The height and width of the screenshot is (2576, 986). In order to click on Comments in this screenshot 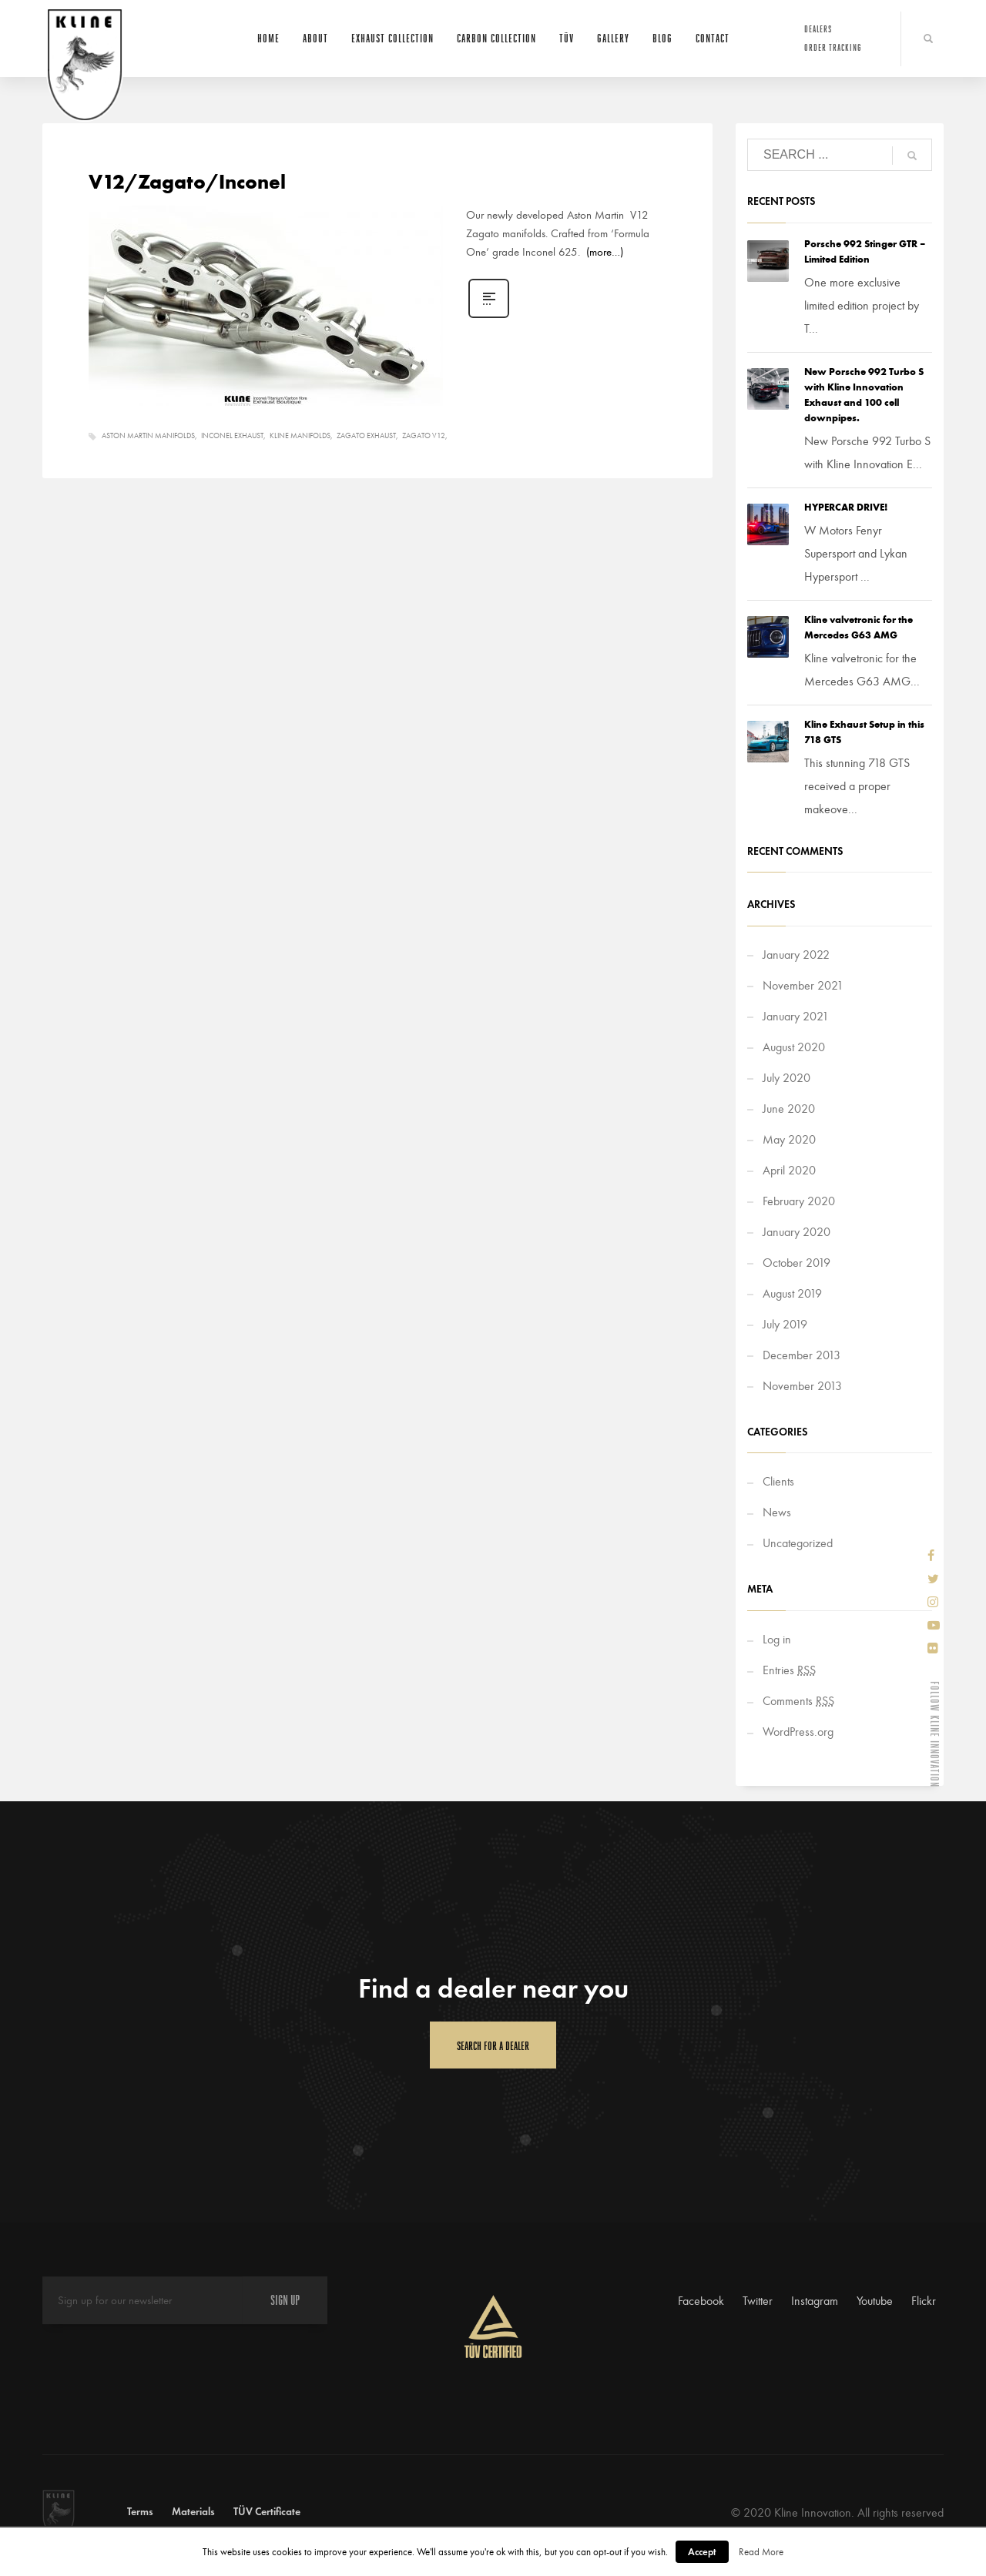, I will do `click(798, 1700)`.